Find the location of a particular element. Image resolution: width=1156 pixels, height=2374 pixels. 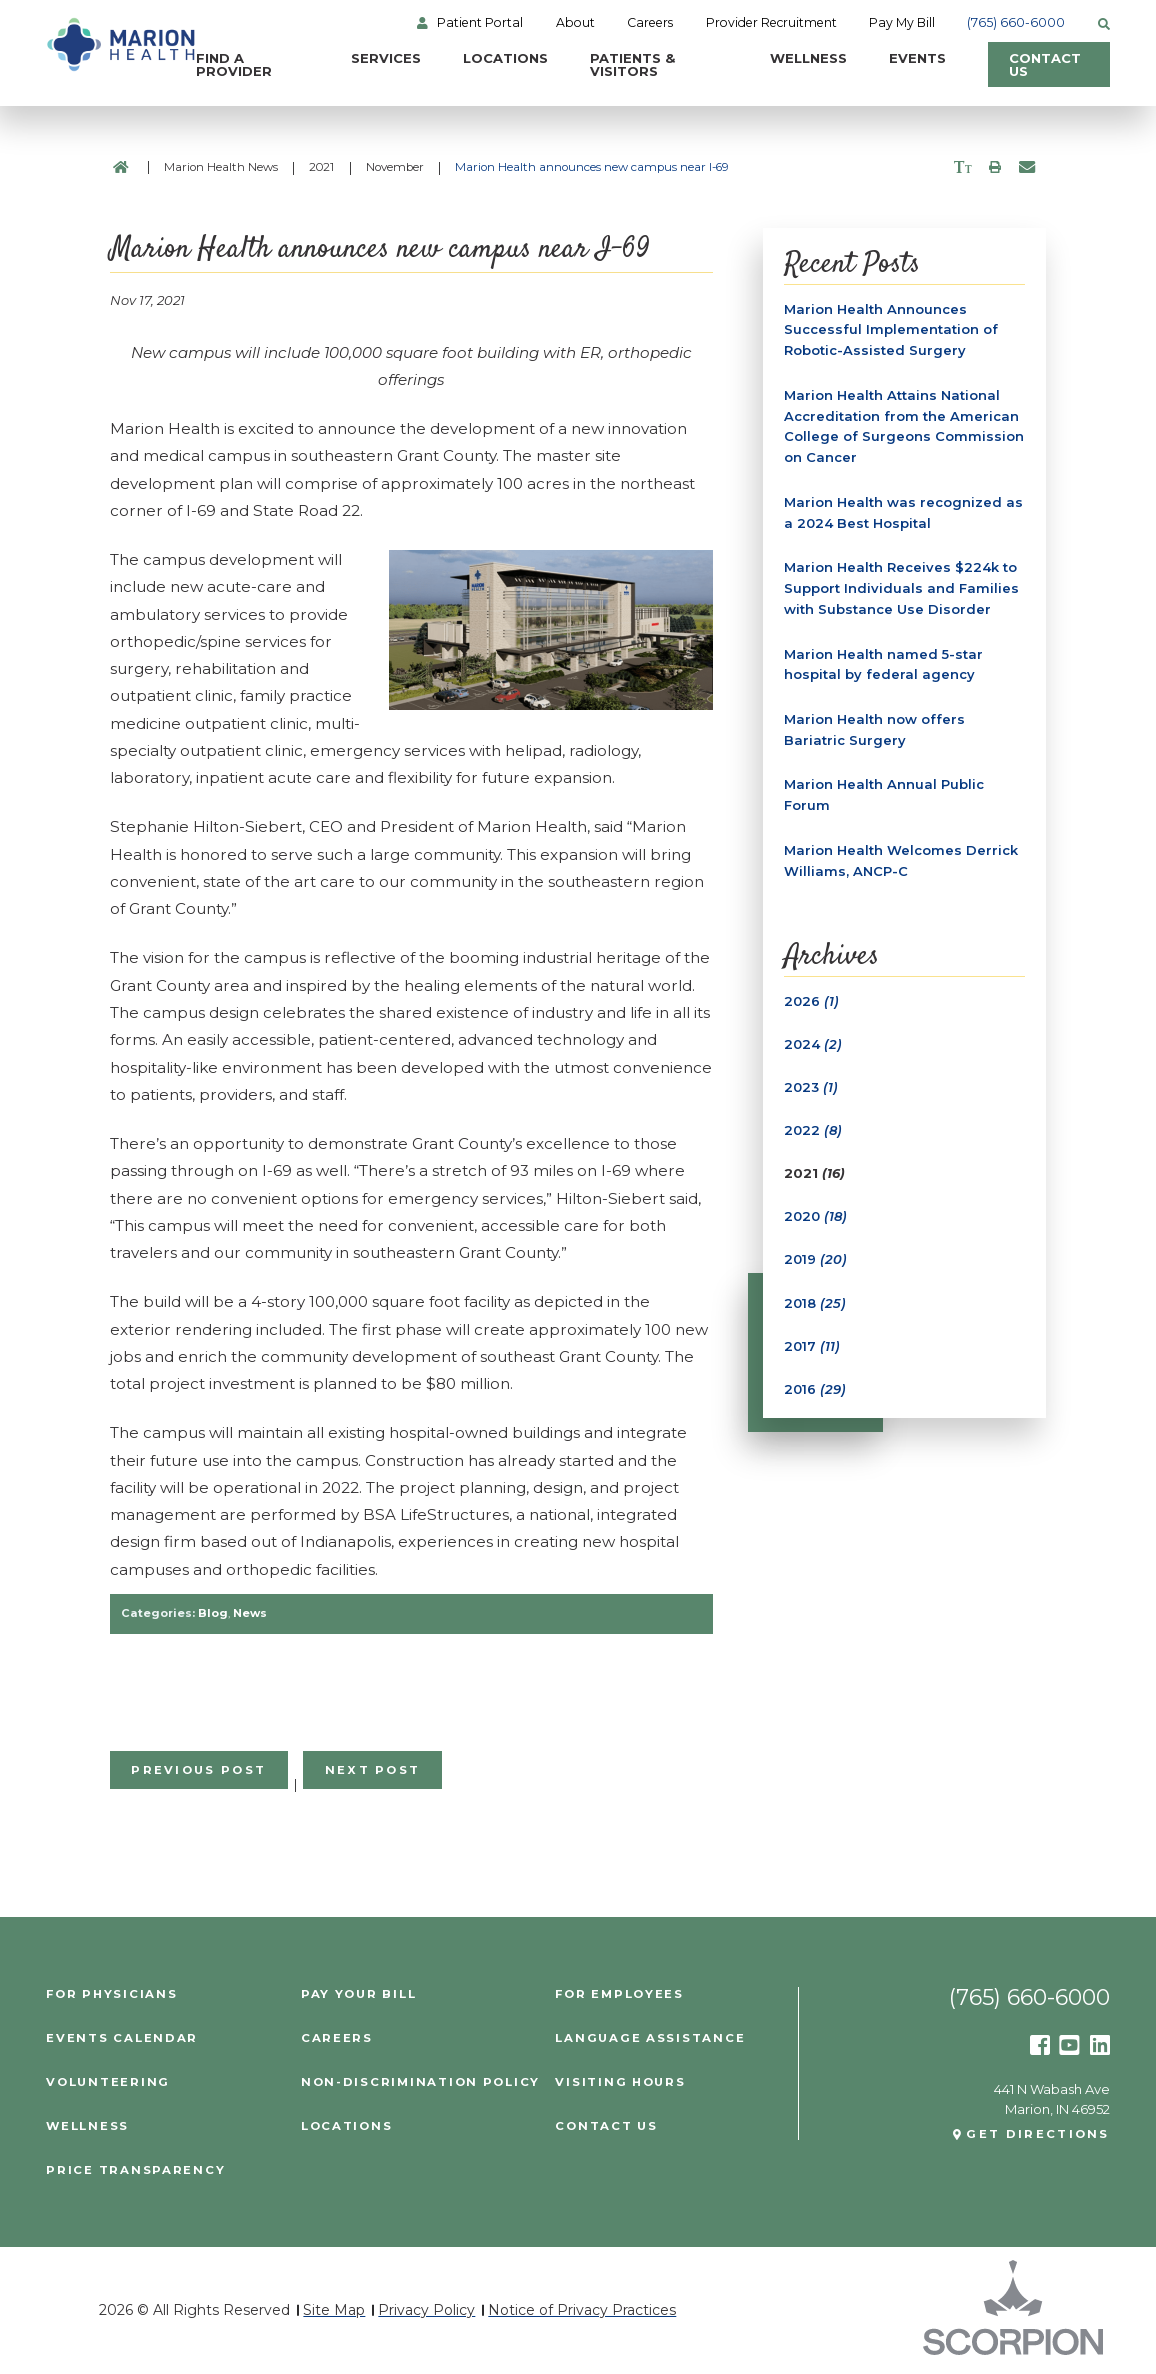

2024 is located at coordinates (813, 1044).